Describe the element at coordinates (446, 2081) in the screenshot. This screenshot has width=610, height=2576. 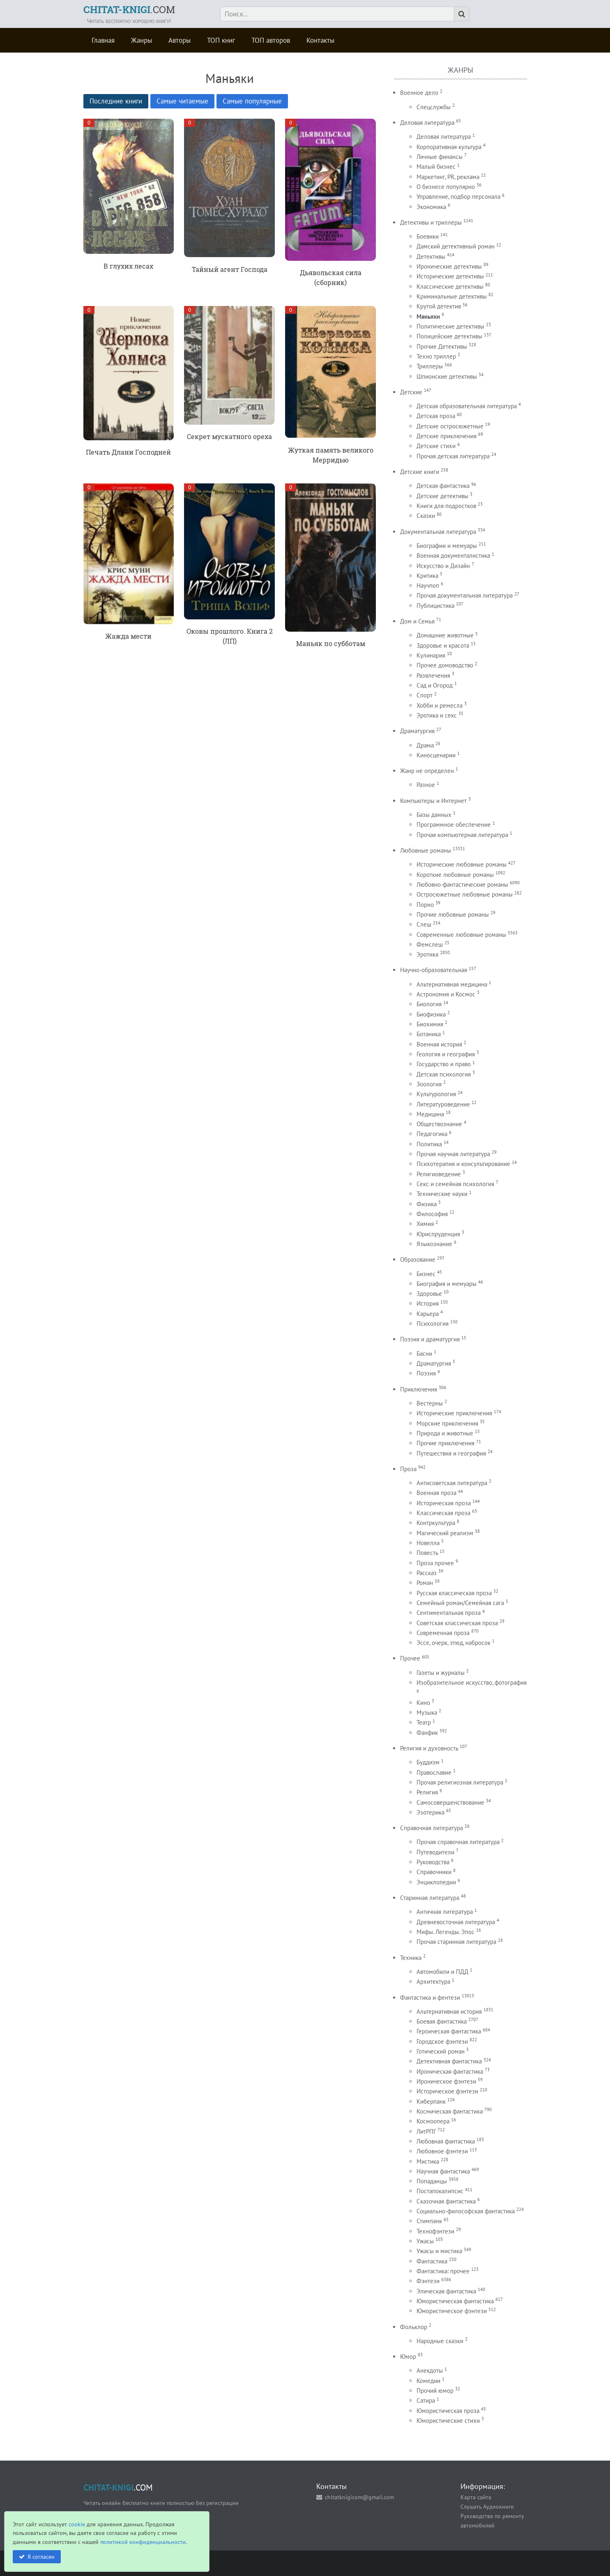
I see `Ироническое фэнтези` at that location.